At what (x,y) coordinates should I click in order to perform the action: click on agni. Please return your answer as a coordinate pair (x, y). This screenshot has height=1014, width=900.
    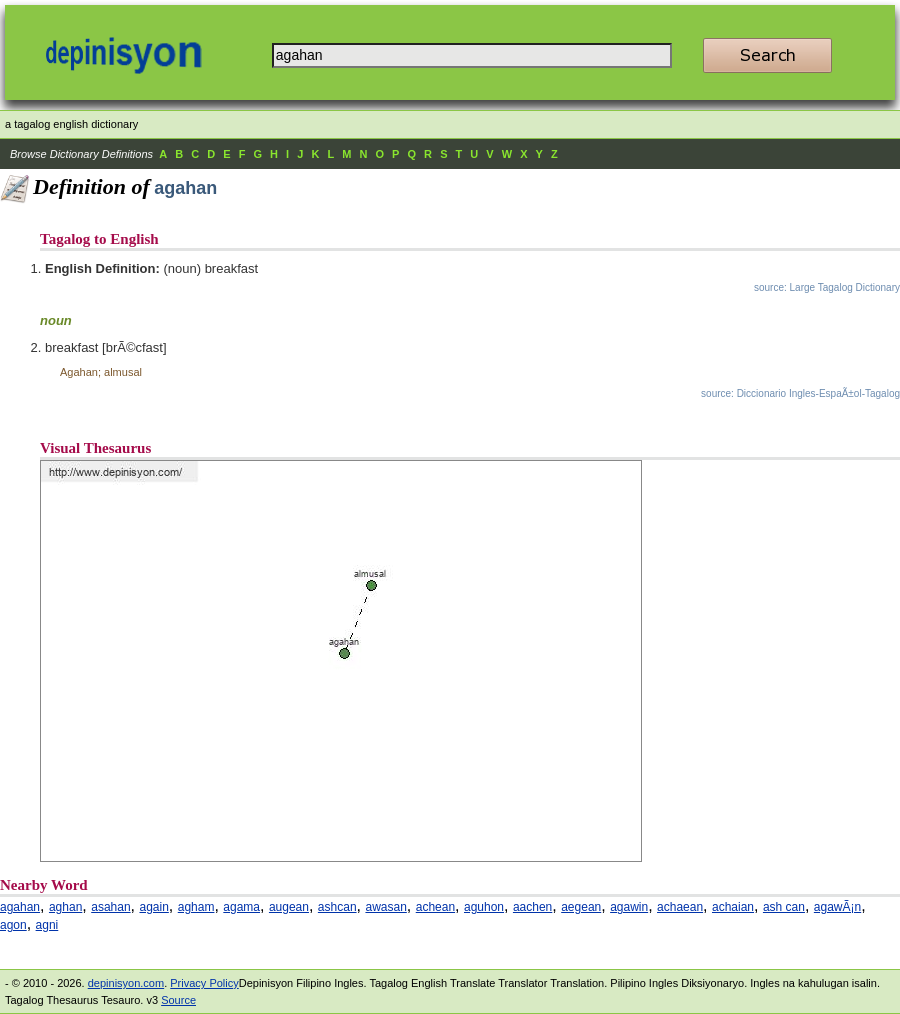
    Looking at the image, I should click on (47, 925).